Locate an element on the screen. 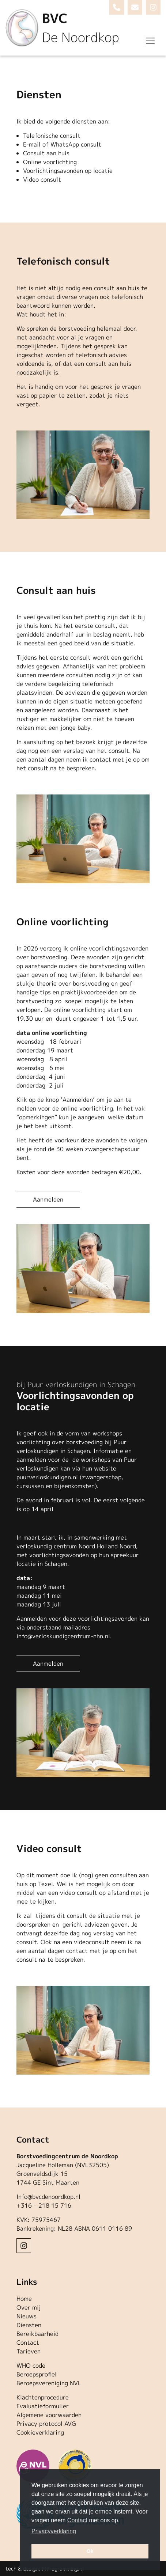 This screenshot has height=2576, width=166. WHO code is located at coordinates (30, 2365).